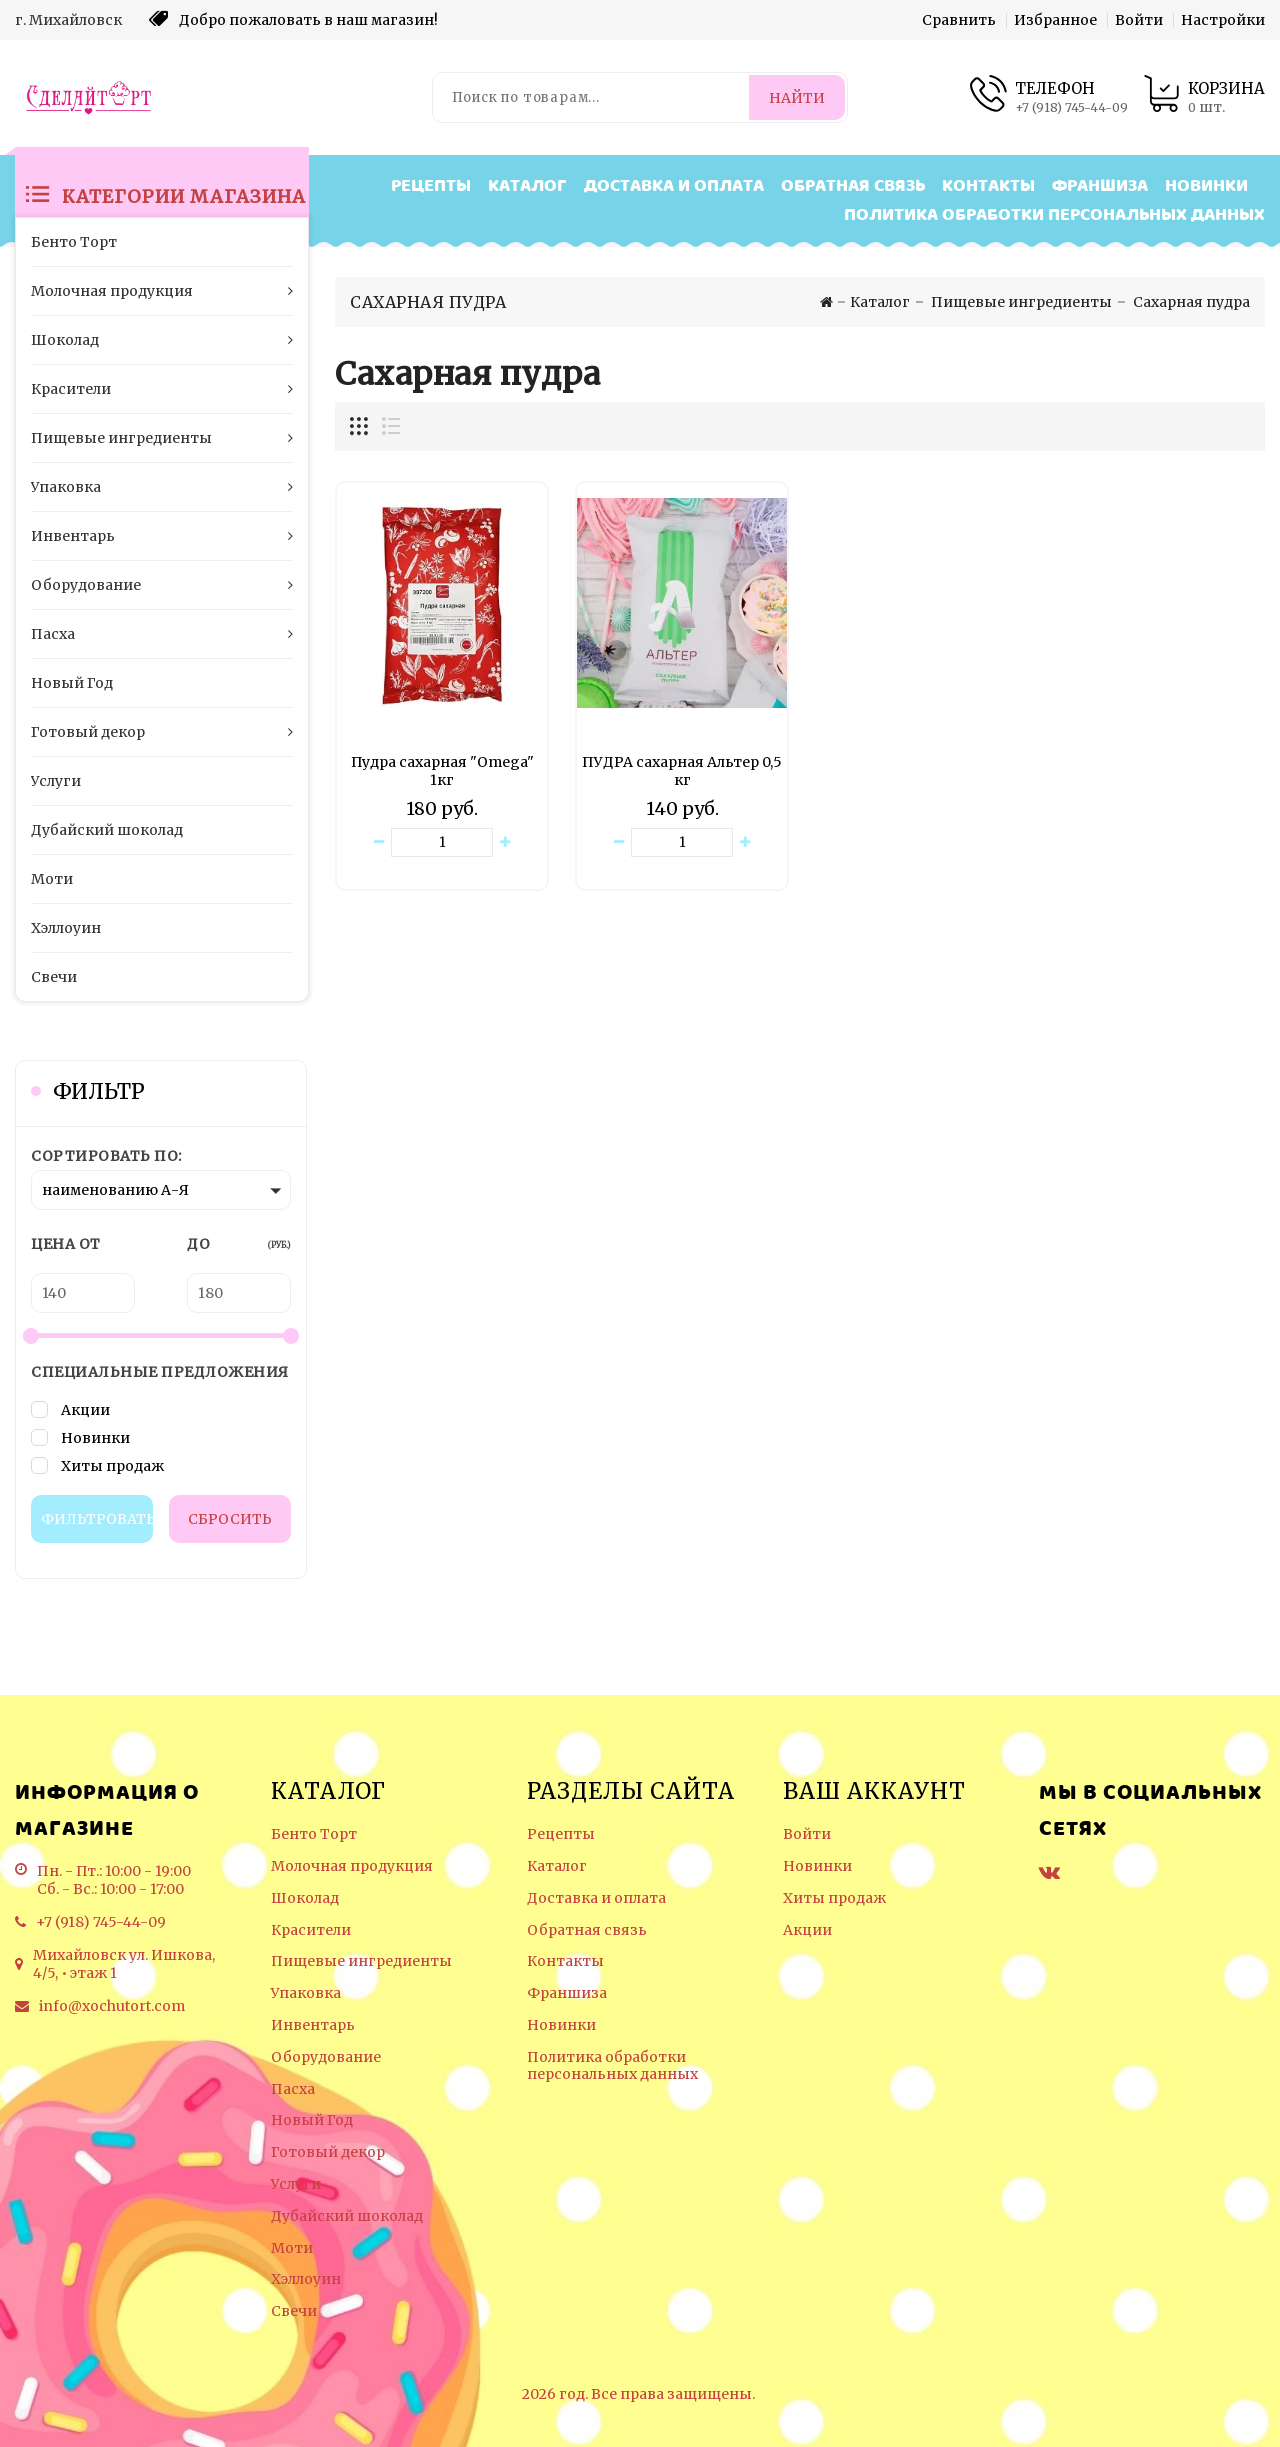  Describe the element at coordinates (853, 186) in the screenshot. I see `Обратная связь` at that location.